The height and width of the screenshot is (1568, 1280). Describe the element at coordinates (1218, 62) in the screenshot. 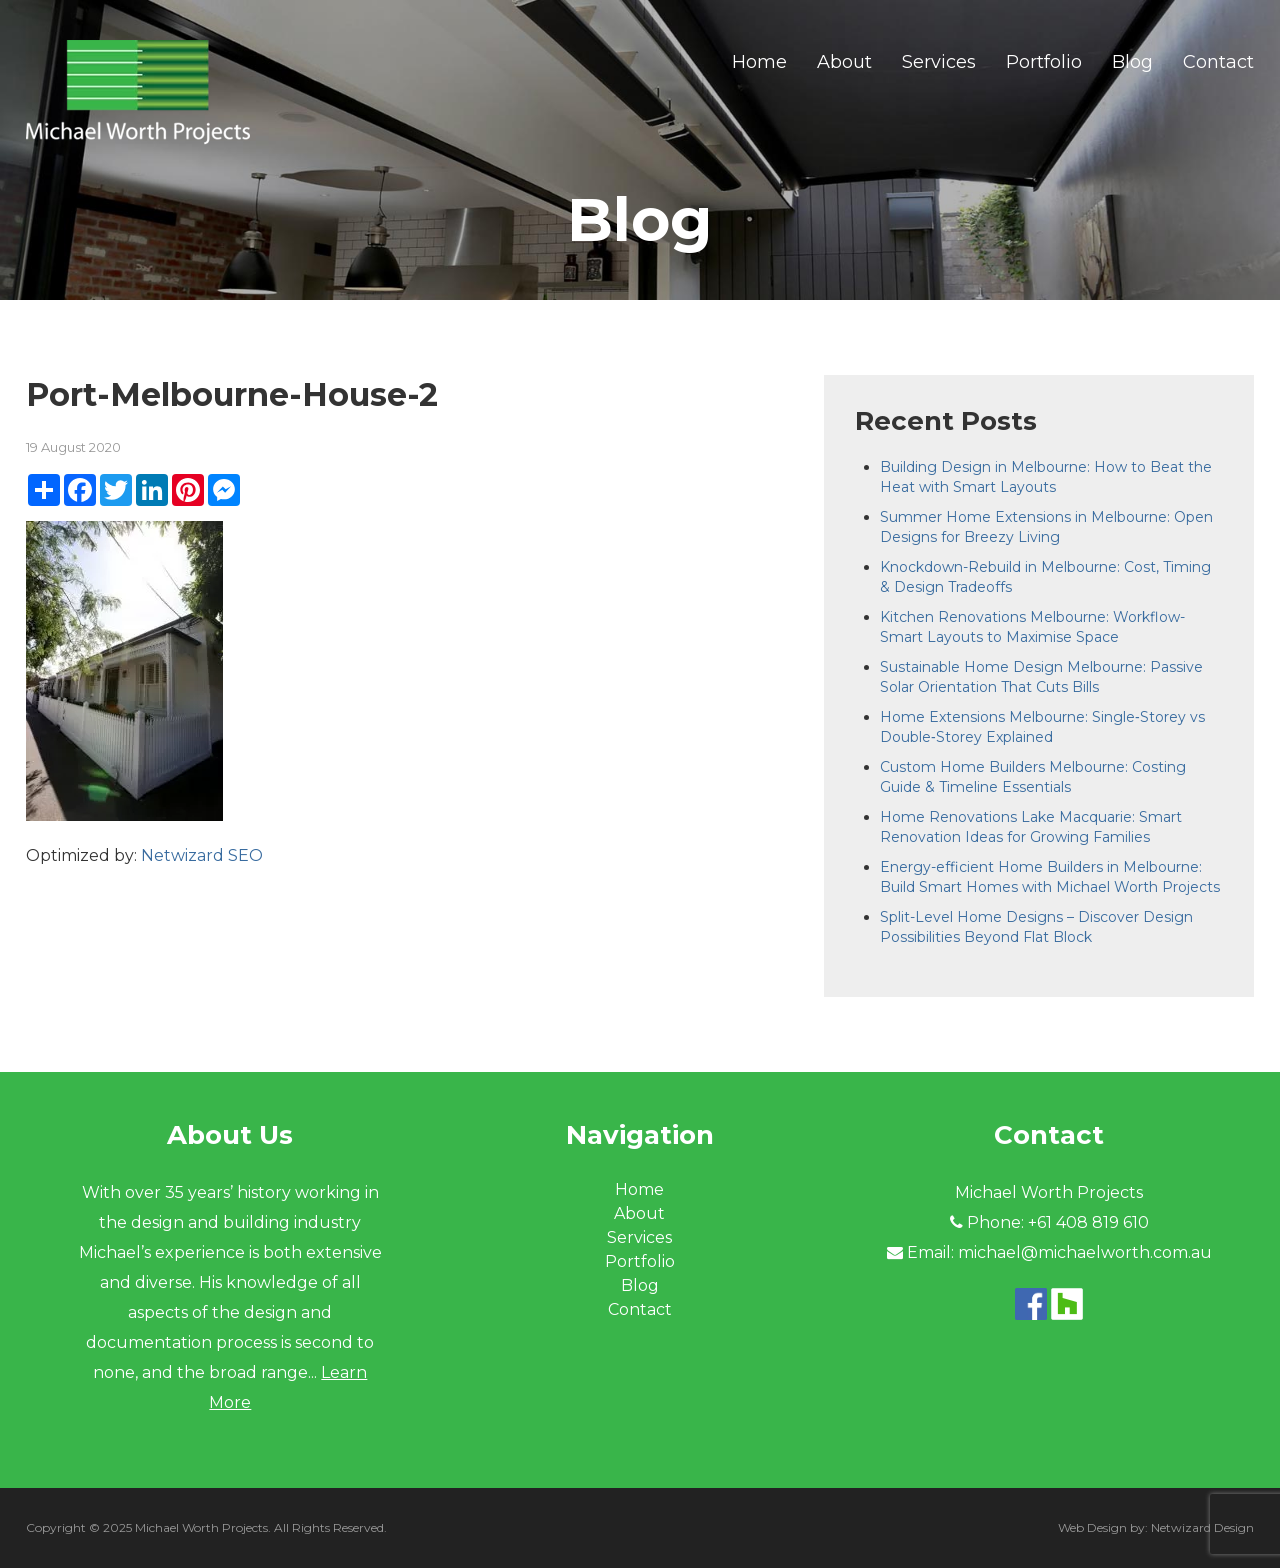

I see `Contact` at that location.